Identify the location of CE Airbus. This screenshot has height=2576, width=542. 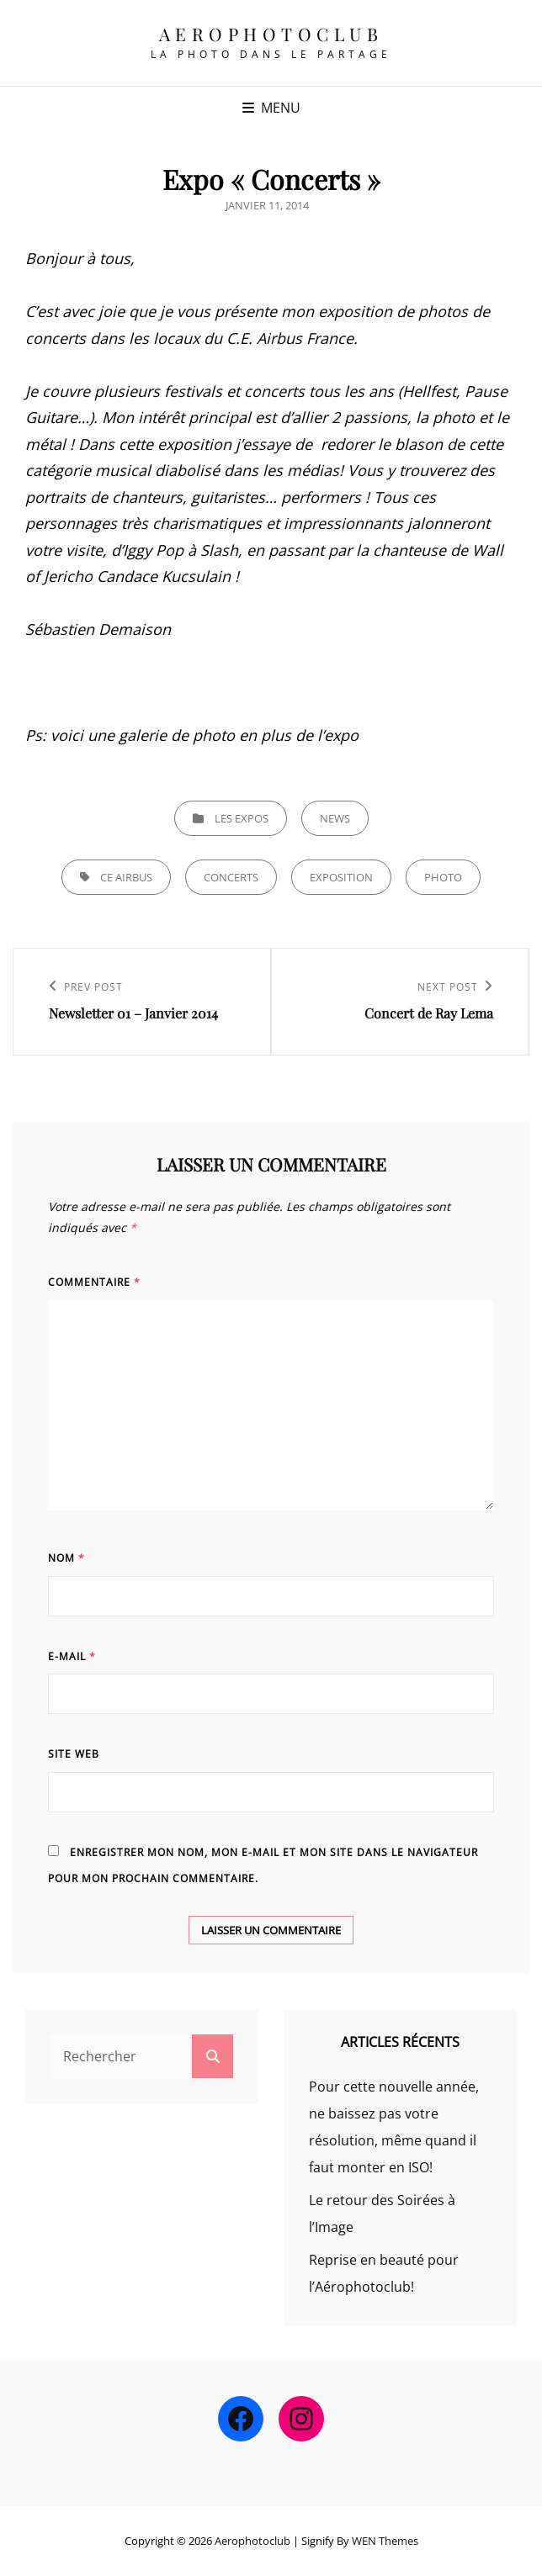
(126, 877).